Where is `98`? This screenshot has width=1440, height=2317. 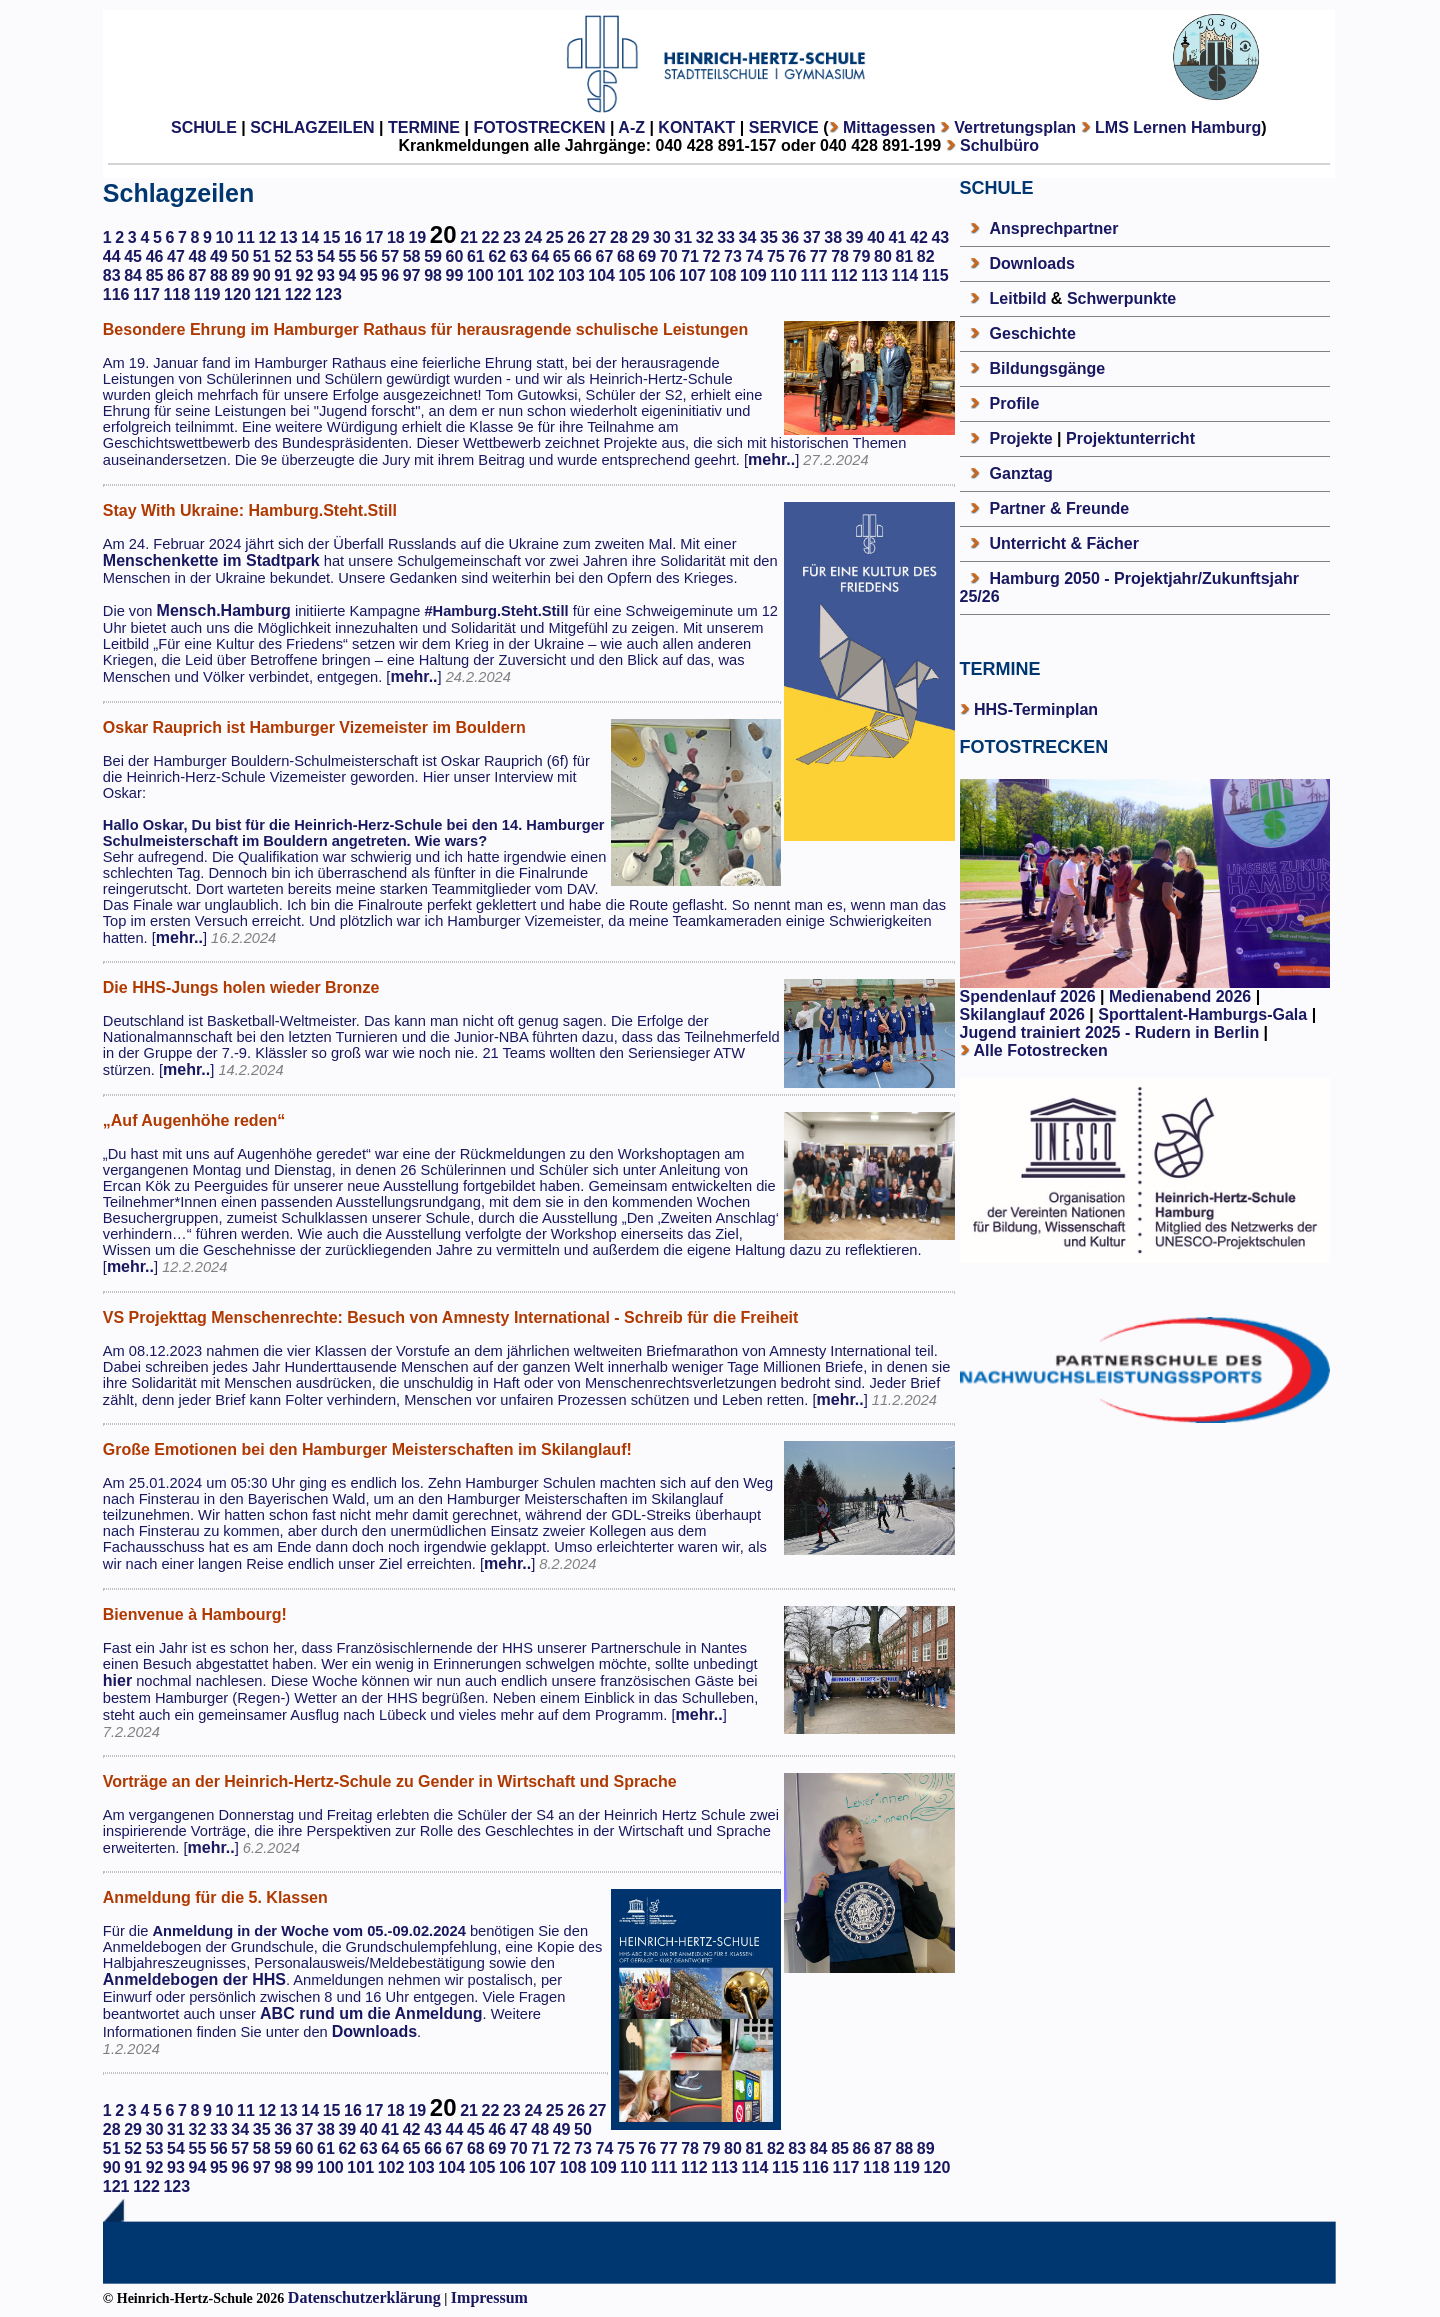 98 is located at coordinates (433, 275).